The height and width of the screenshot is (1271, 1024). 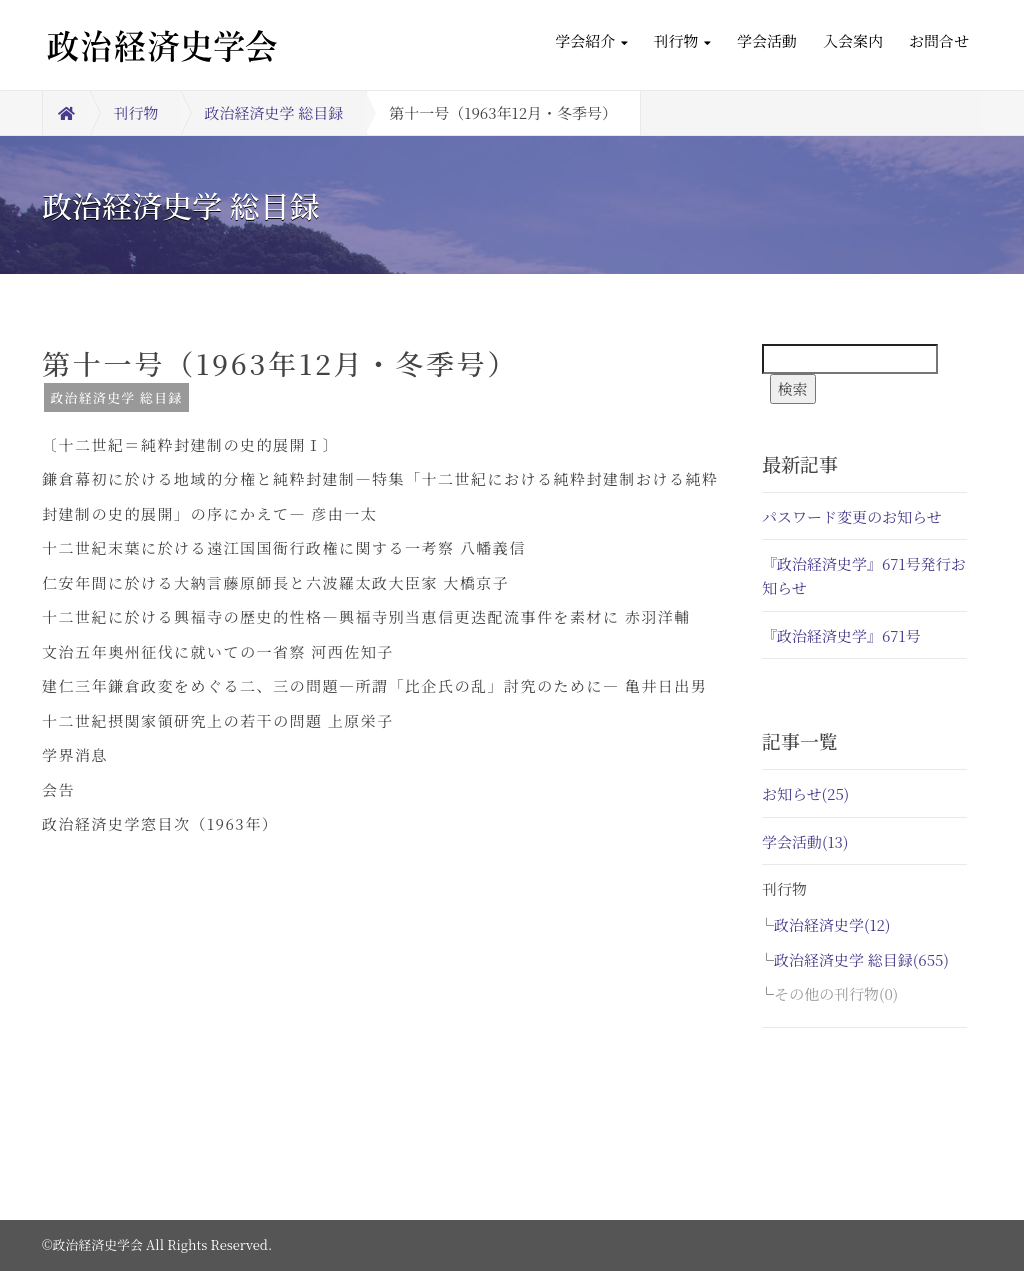 What do you see at coordinates (939, 40) in the screenshot?
I see `お問合せ` at bounding box center [939, 40].